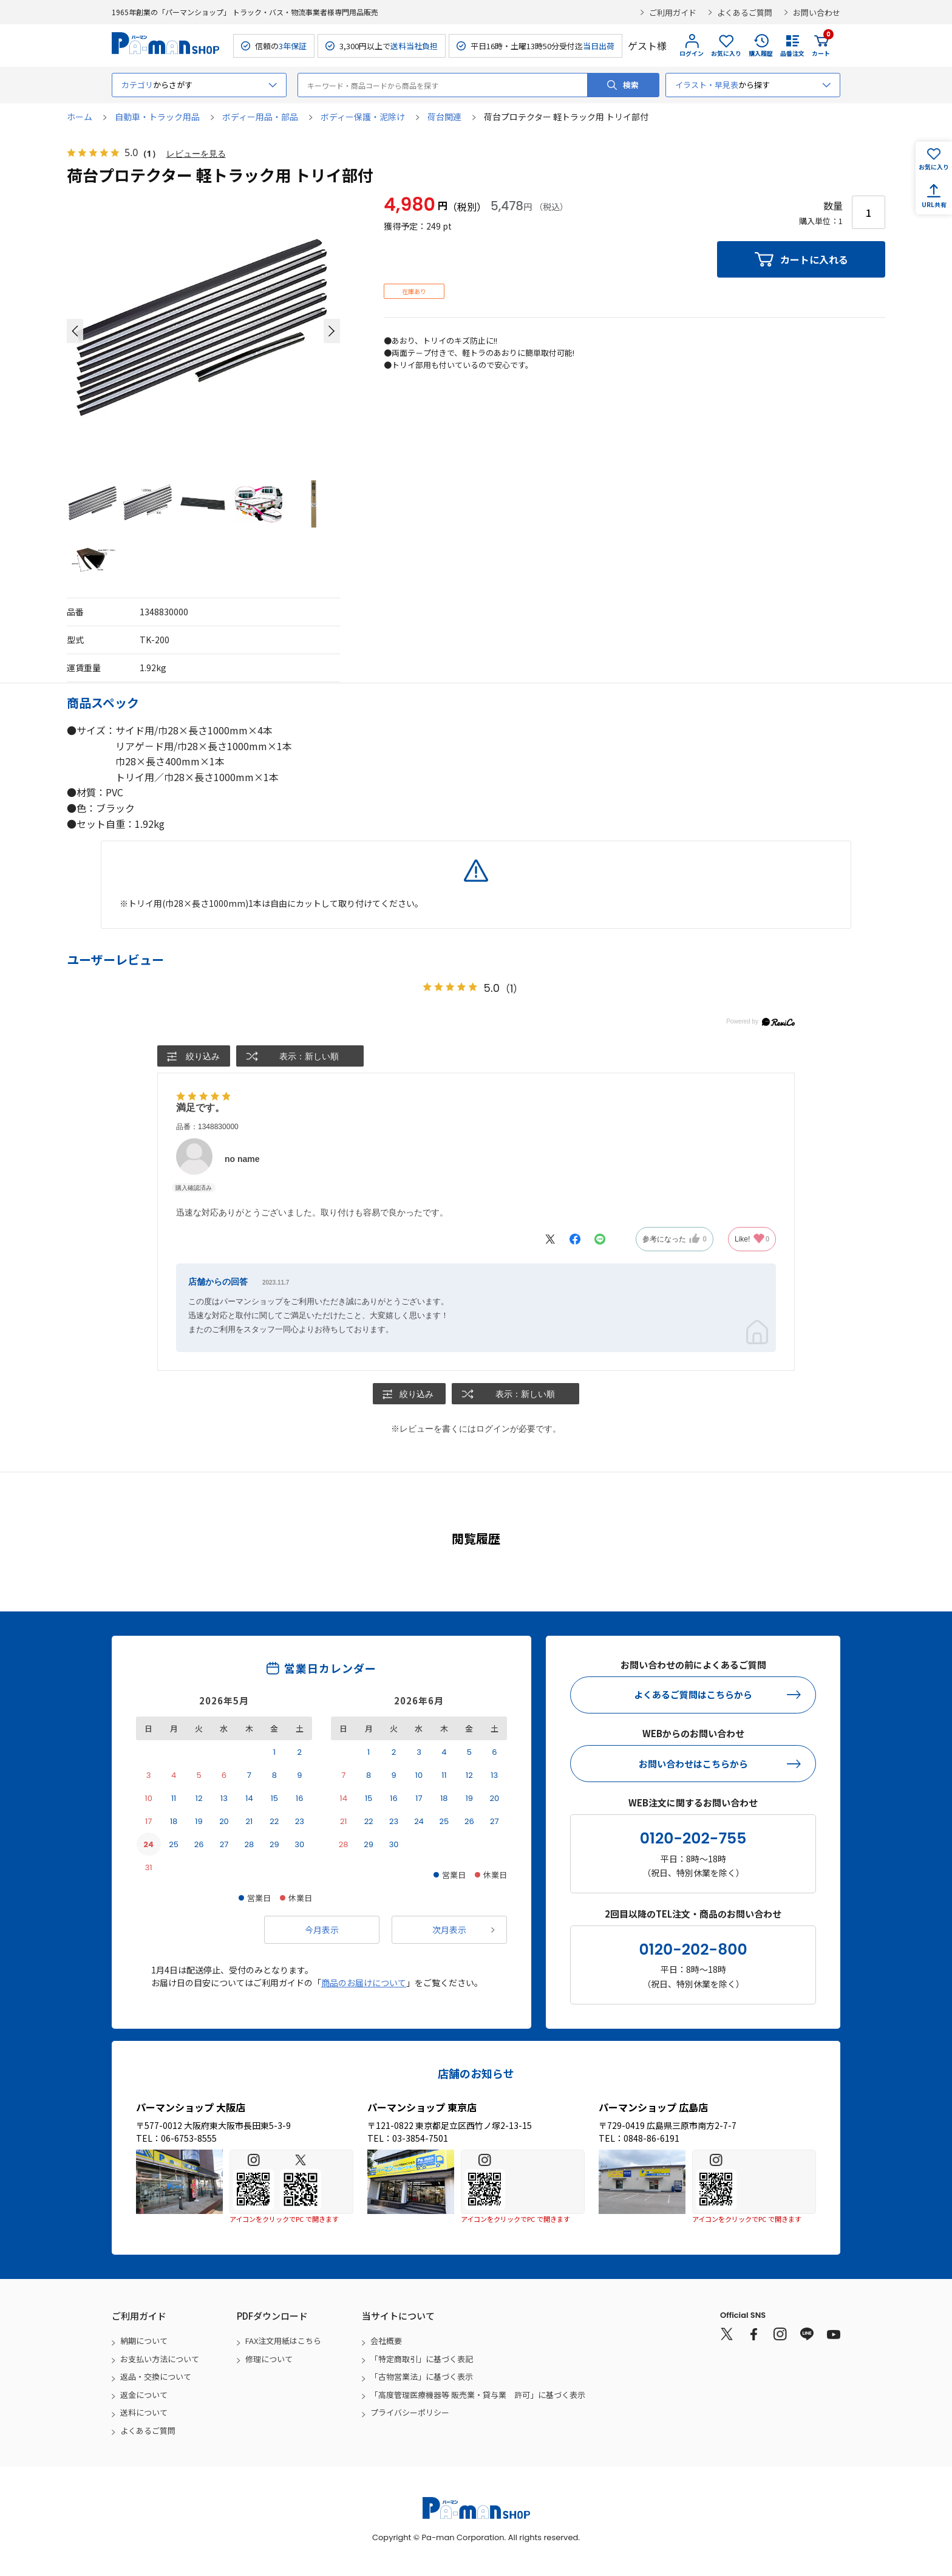 The width and height of the screenshot is (952, 2576). What do you see at coordinates (409, 2412) in the screenshot?
I see `プライバシーポリシー` at bounding box center [409, 2412].